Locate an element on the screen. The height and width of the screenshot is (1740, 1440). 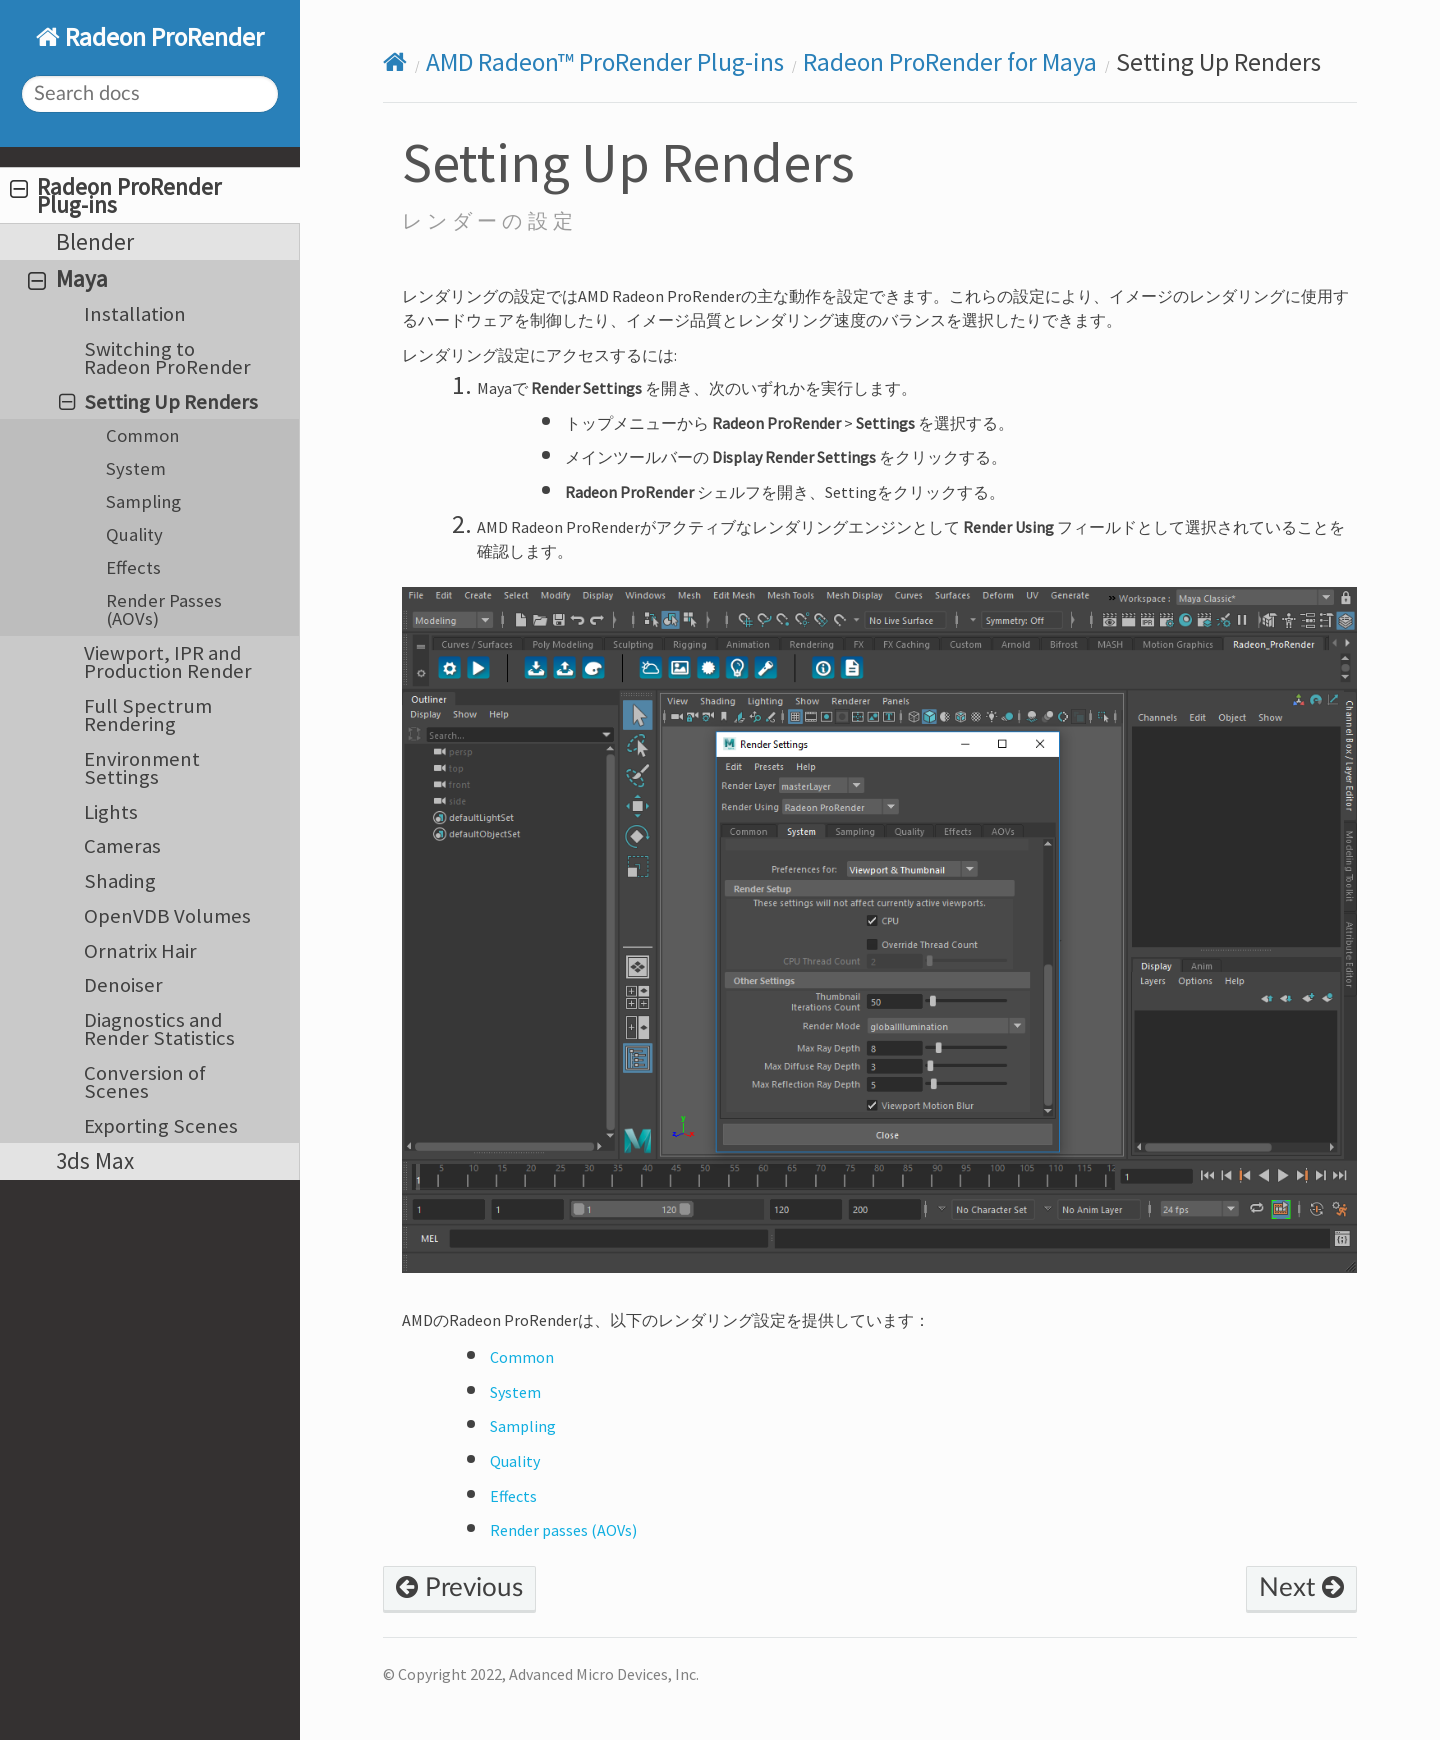
AMD Radeon™ ProRender Plug-ins is located at coordinates (605, 62).